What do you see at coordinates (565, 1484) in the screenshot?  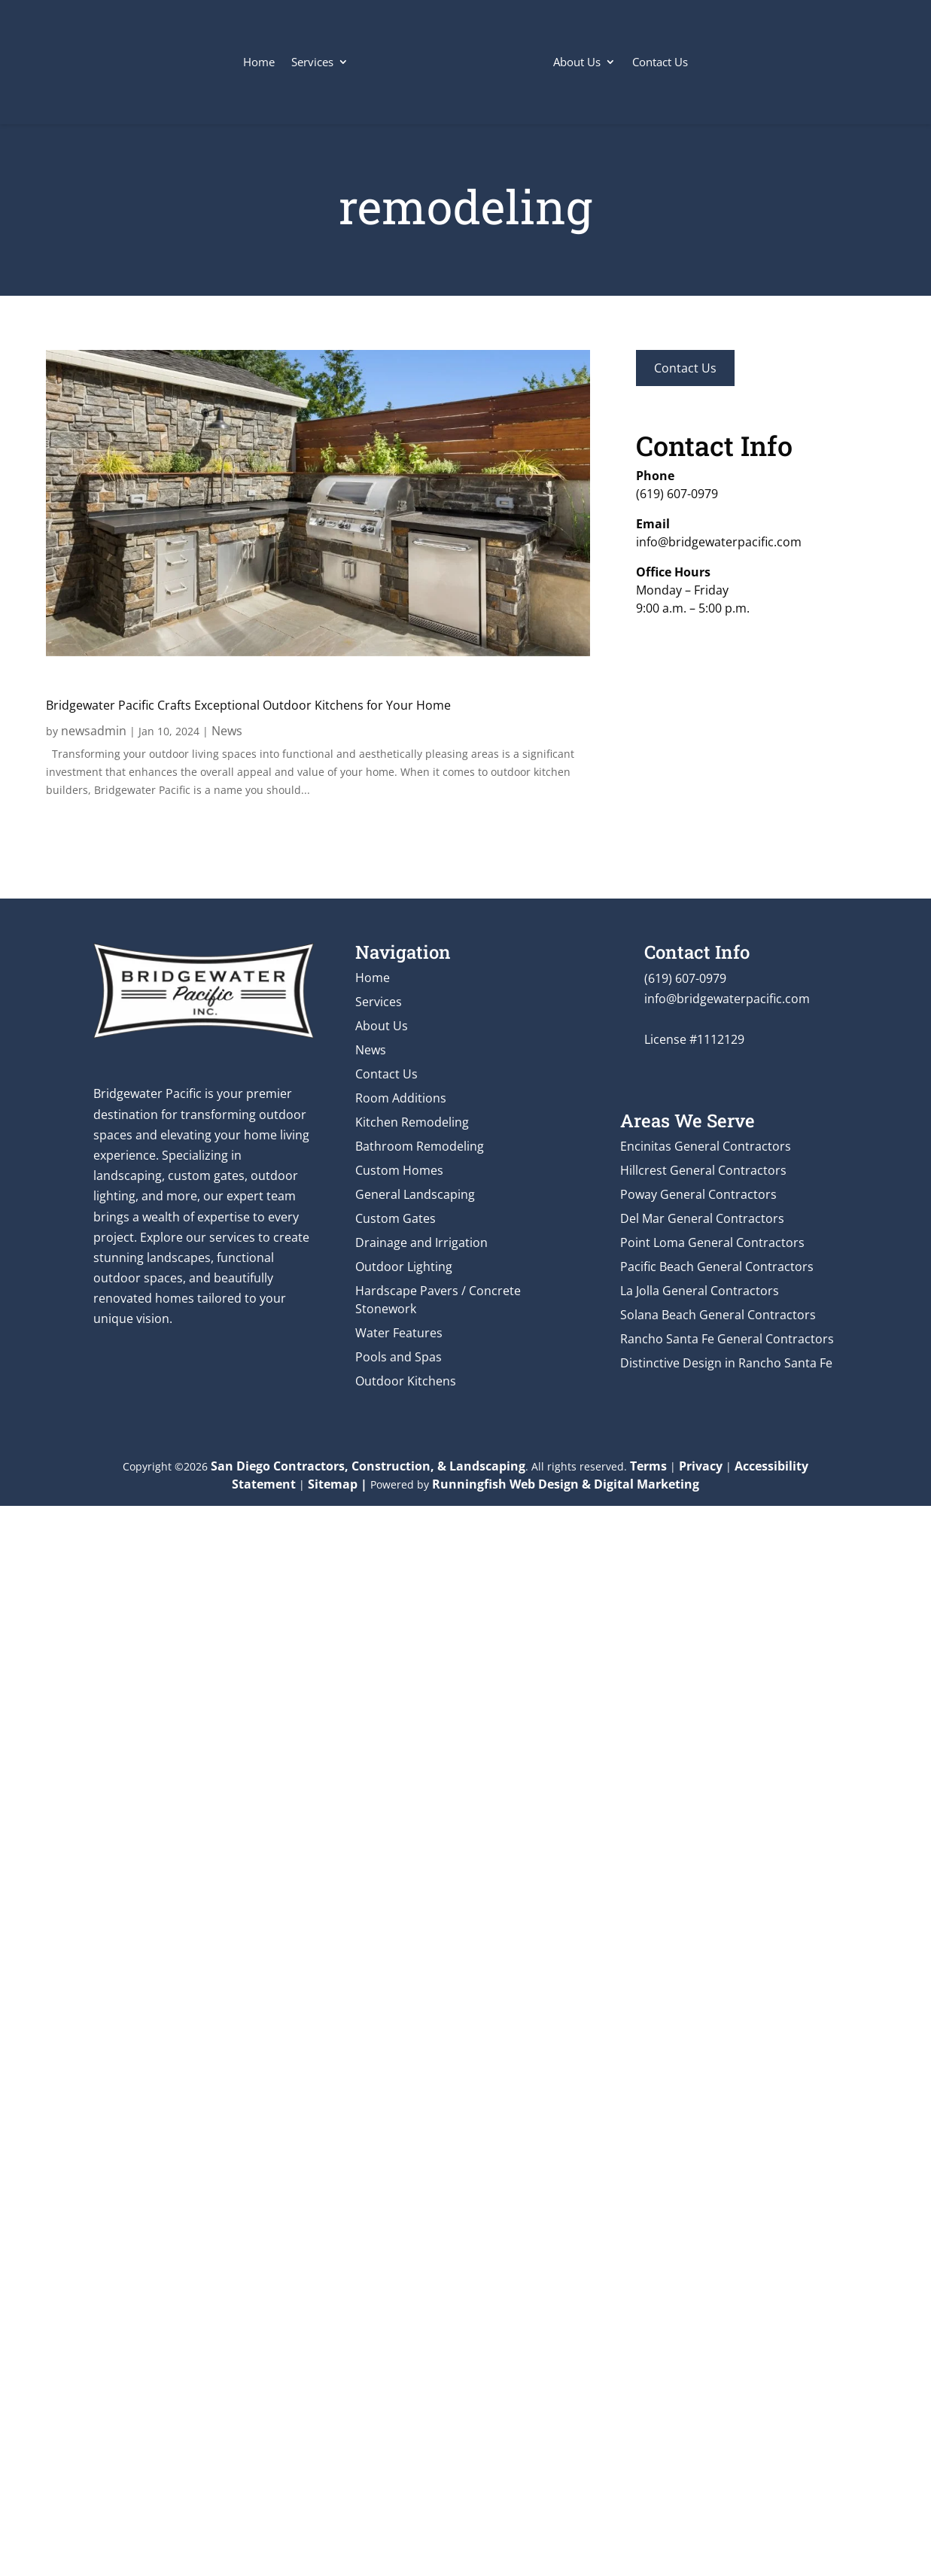 I see `Runningfish Web Design & Digital Marketing` at bounding box center [565, 1484].